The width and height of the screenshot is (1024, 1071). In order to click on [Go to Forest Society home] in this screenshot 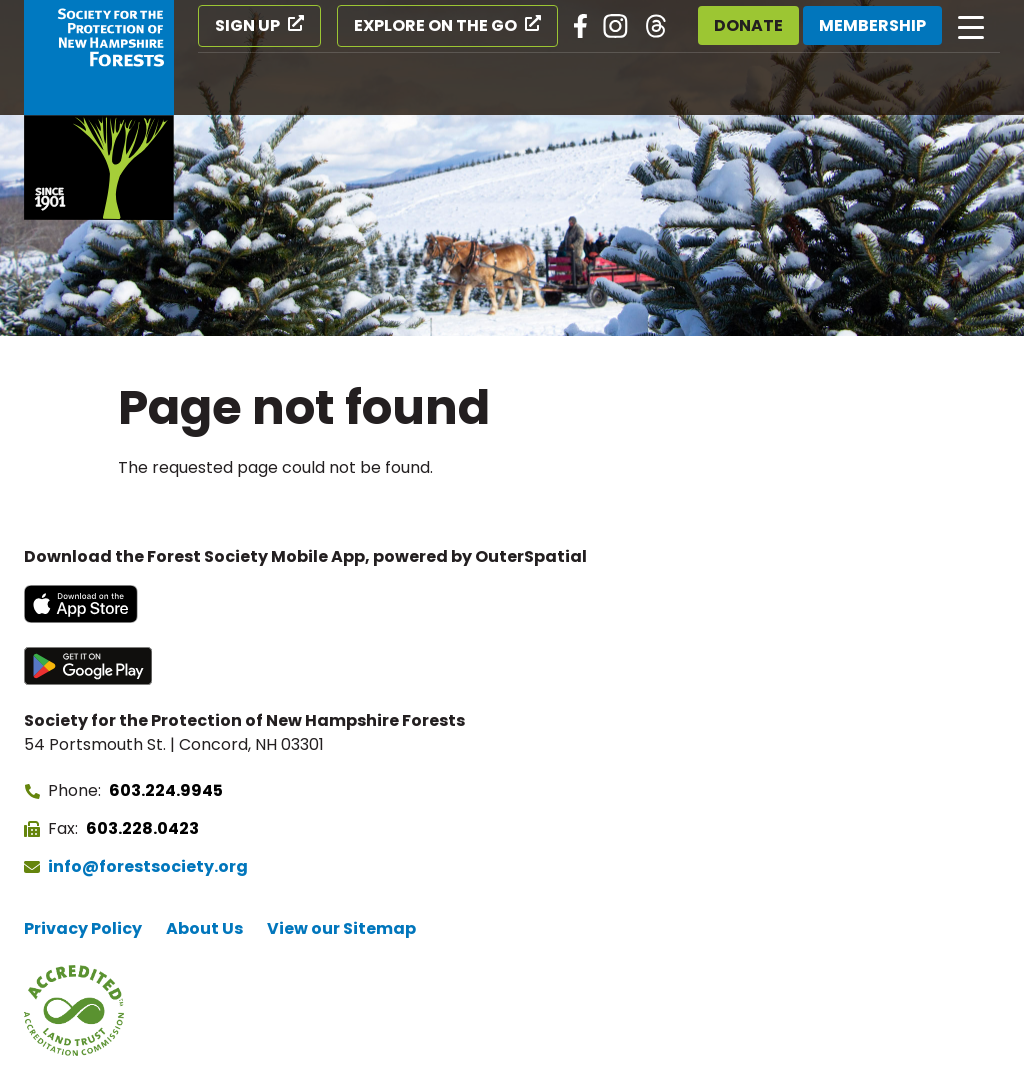, I will do `click(99, 110)`.